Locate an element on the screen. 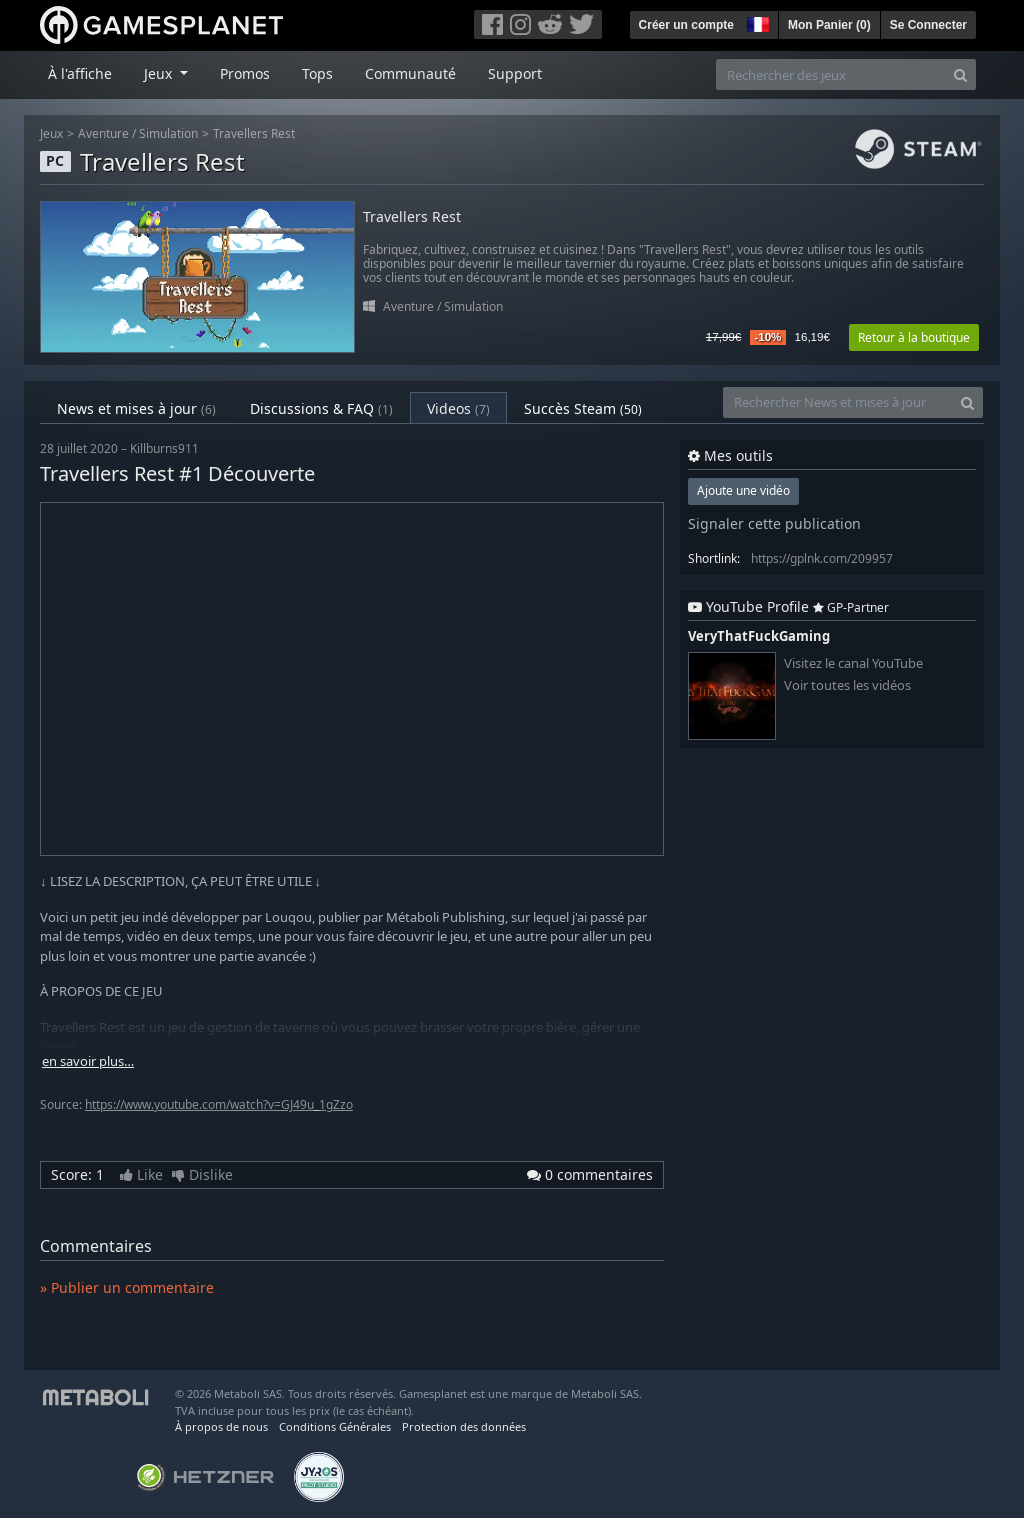 The height and width of the screenshot is (1518, 1024). [Rechercher News et mises à jour] is located at coordinates (838, 402).